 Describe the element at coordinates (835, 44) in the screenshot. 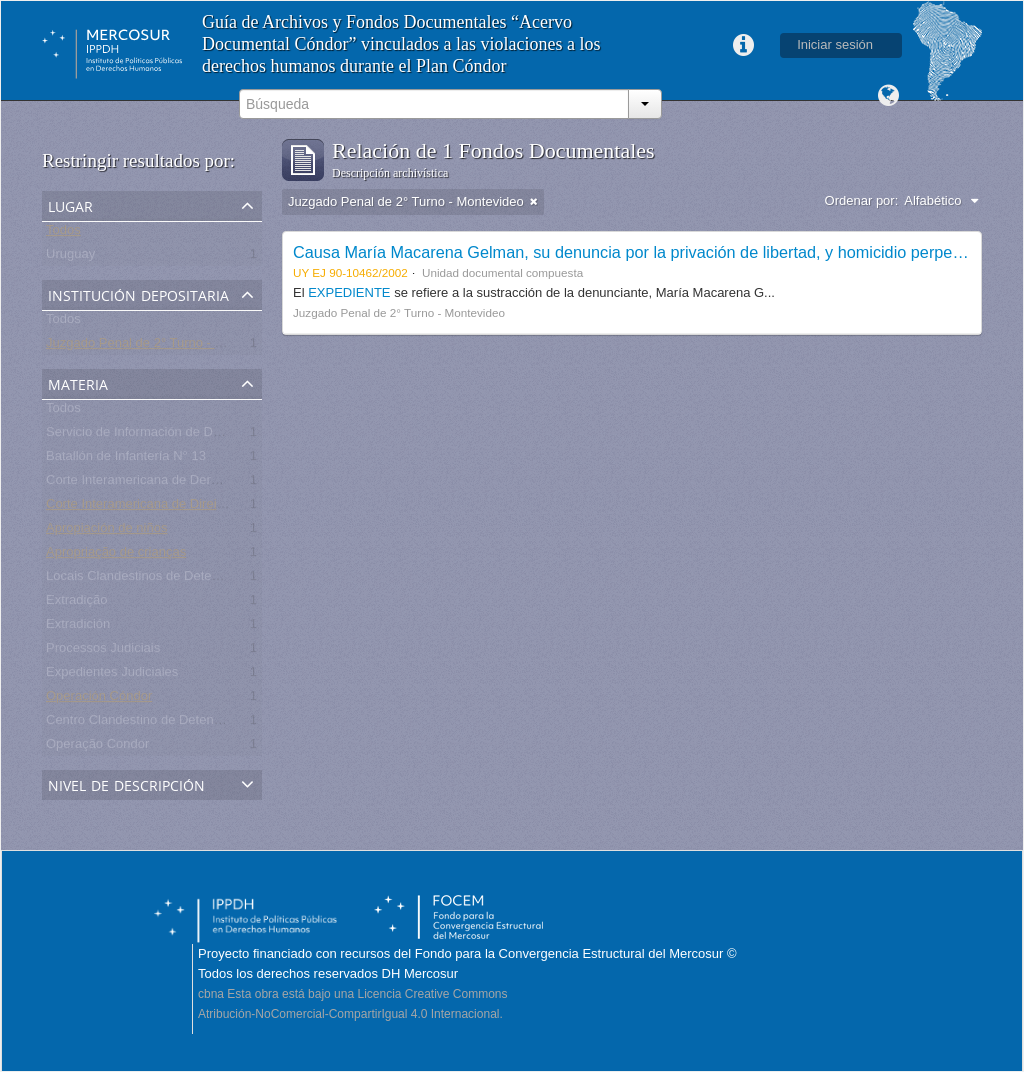

I see `Iniciar sesión` at that location.